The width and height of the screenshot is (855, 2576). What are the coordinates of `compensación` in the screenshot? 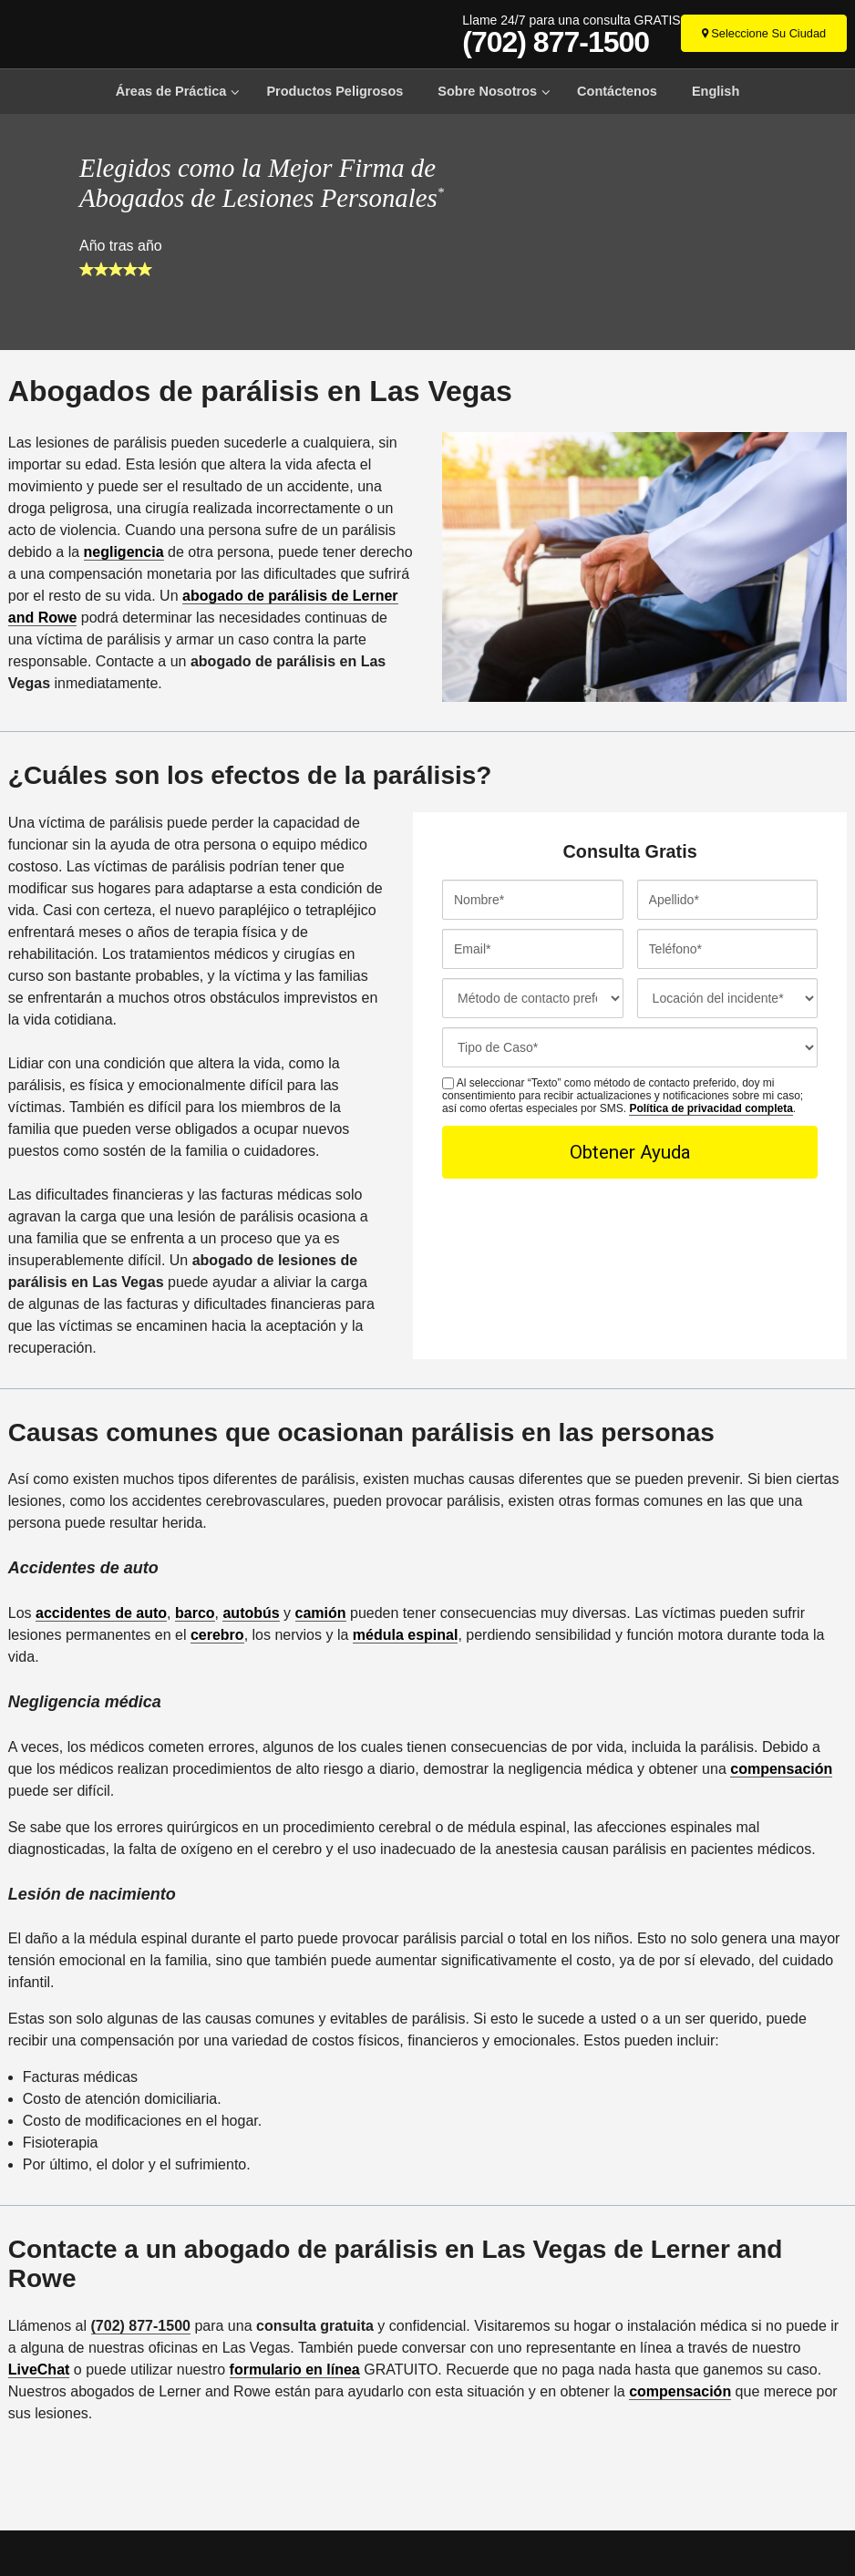 It's located at (781, 1769).